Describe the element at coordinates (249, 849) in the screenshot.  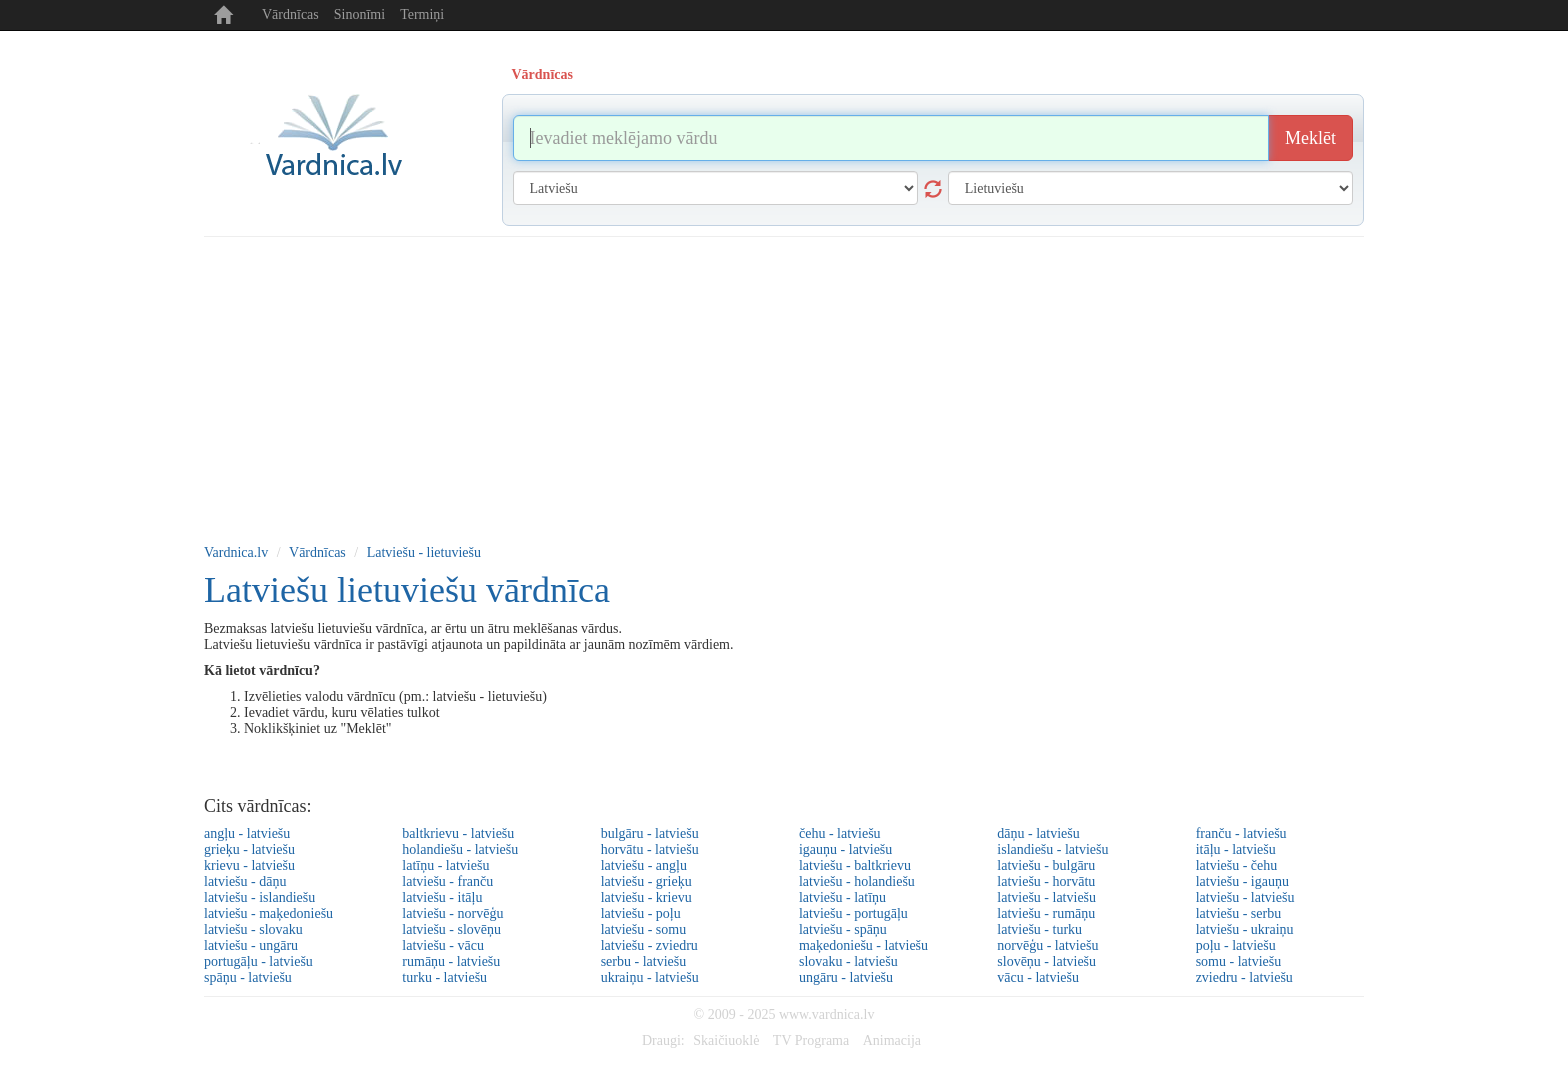
I see `grieķu - latviešu` at that location.